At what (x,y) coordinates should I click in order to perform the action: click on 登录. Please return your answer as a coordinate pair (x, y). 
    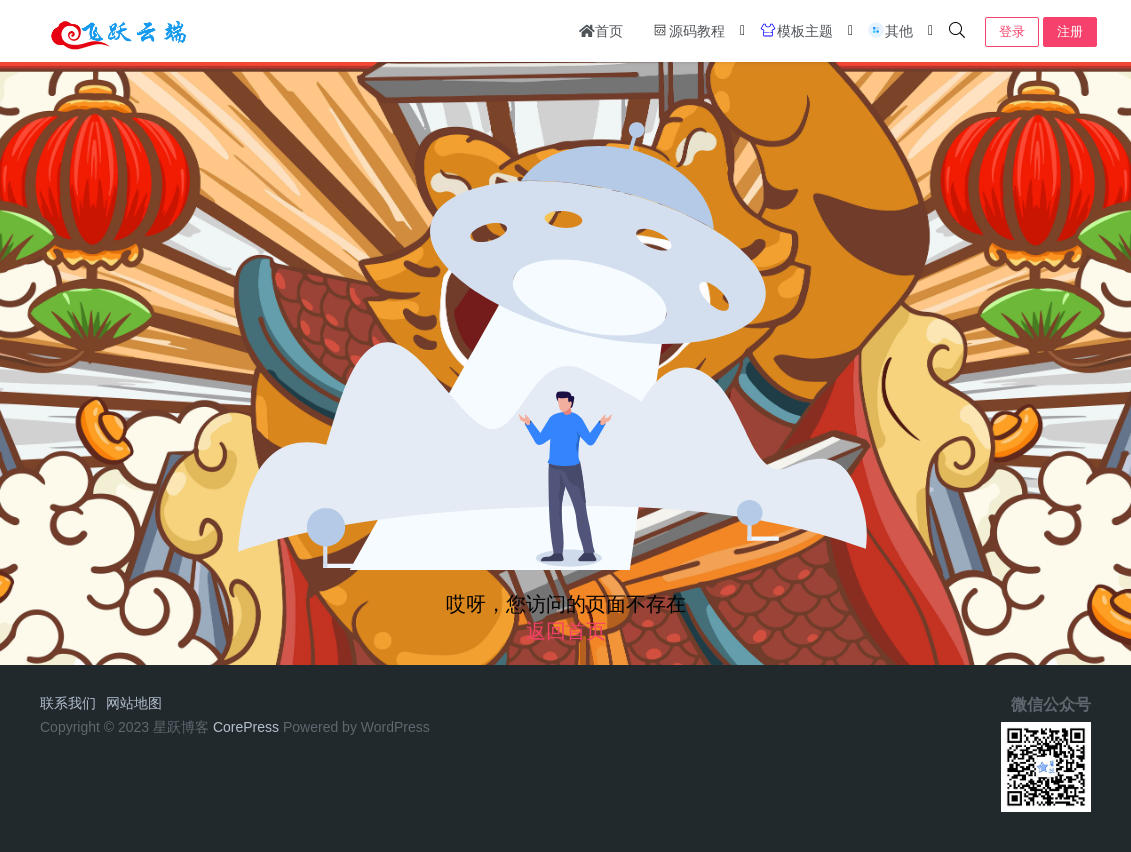
    Looking at the image, I should click on (1012, 31).